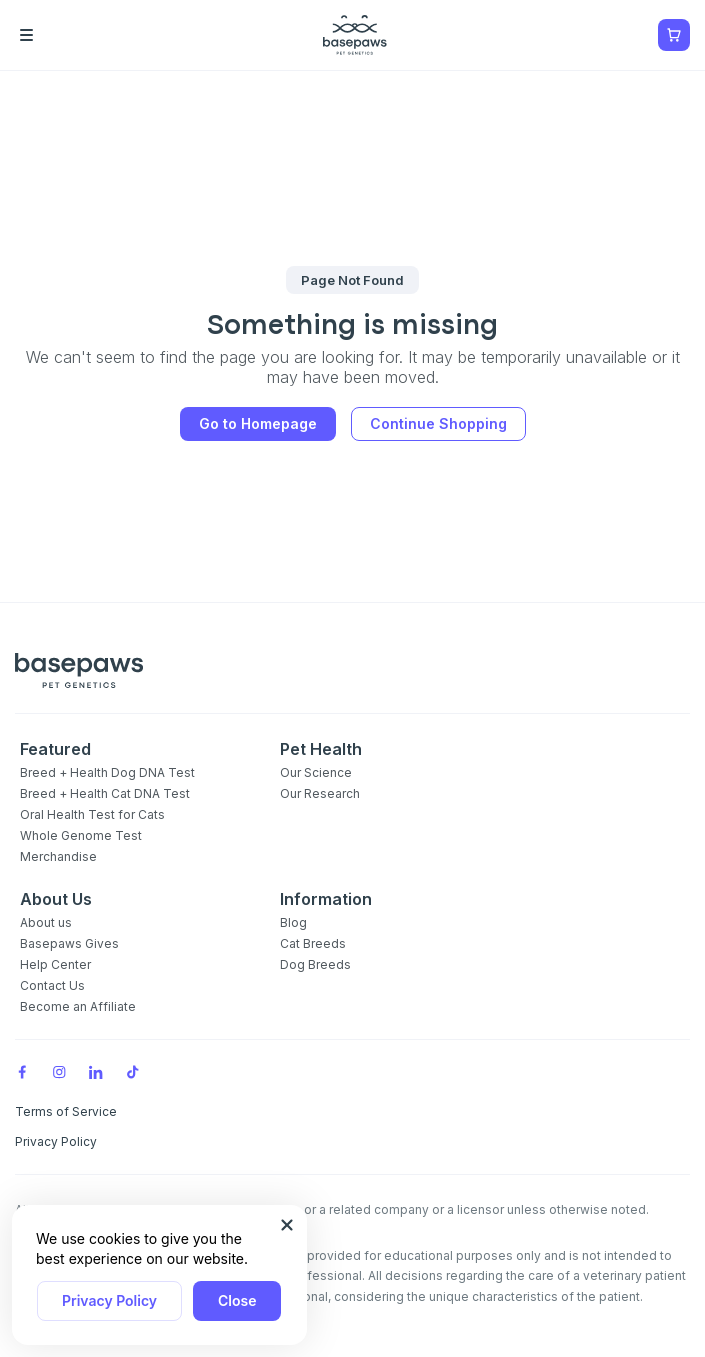 The image size is (705, 1357). I want to click on [Instagram], so click(59, 1072).